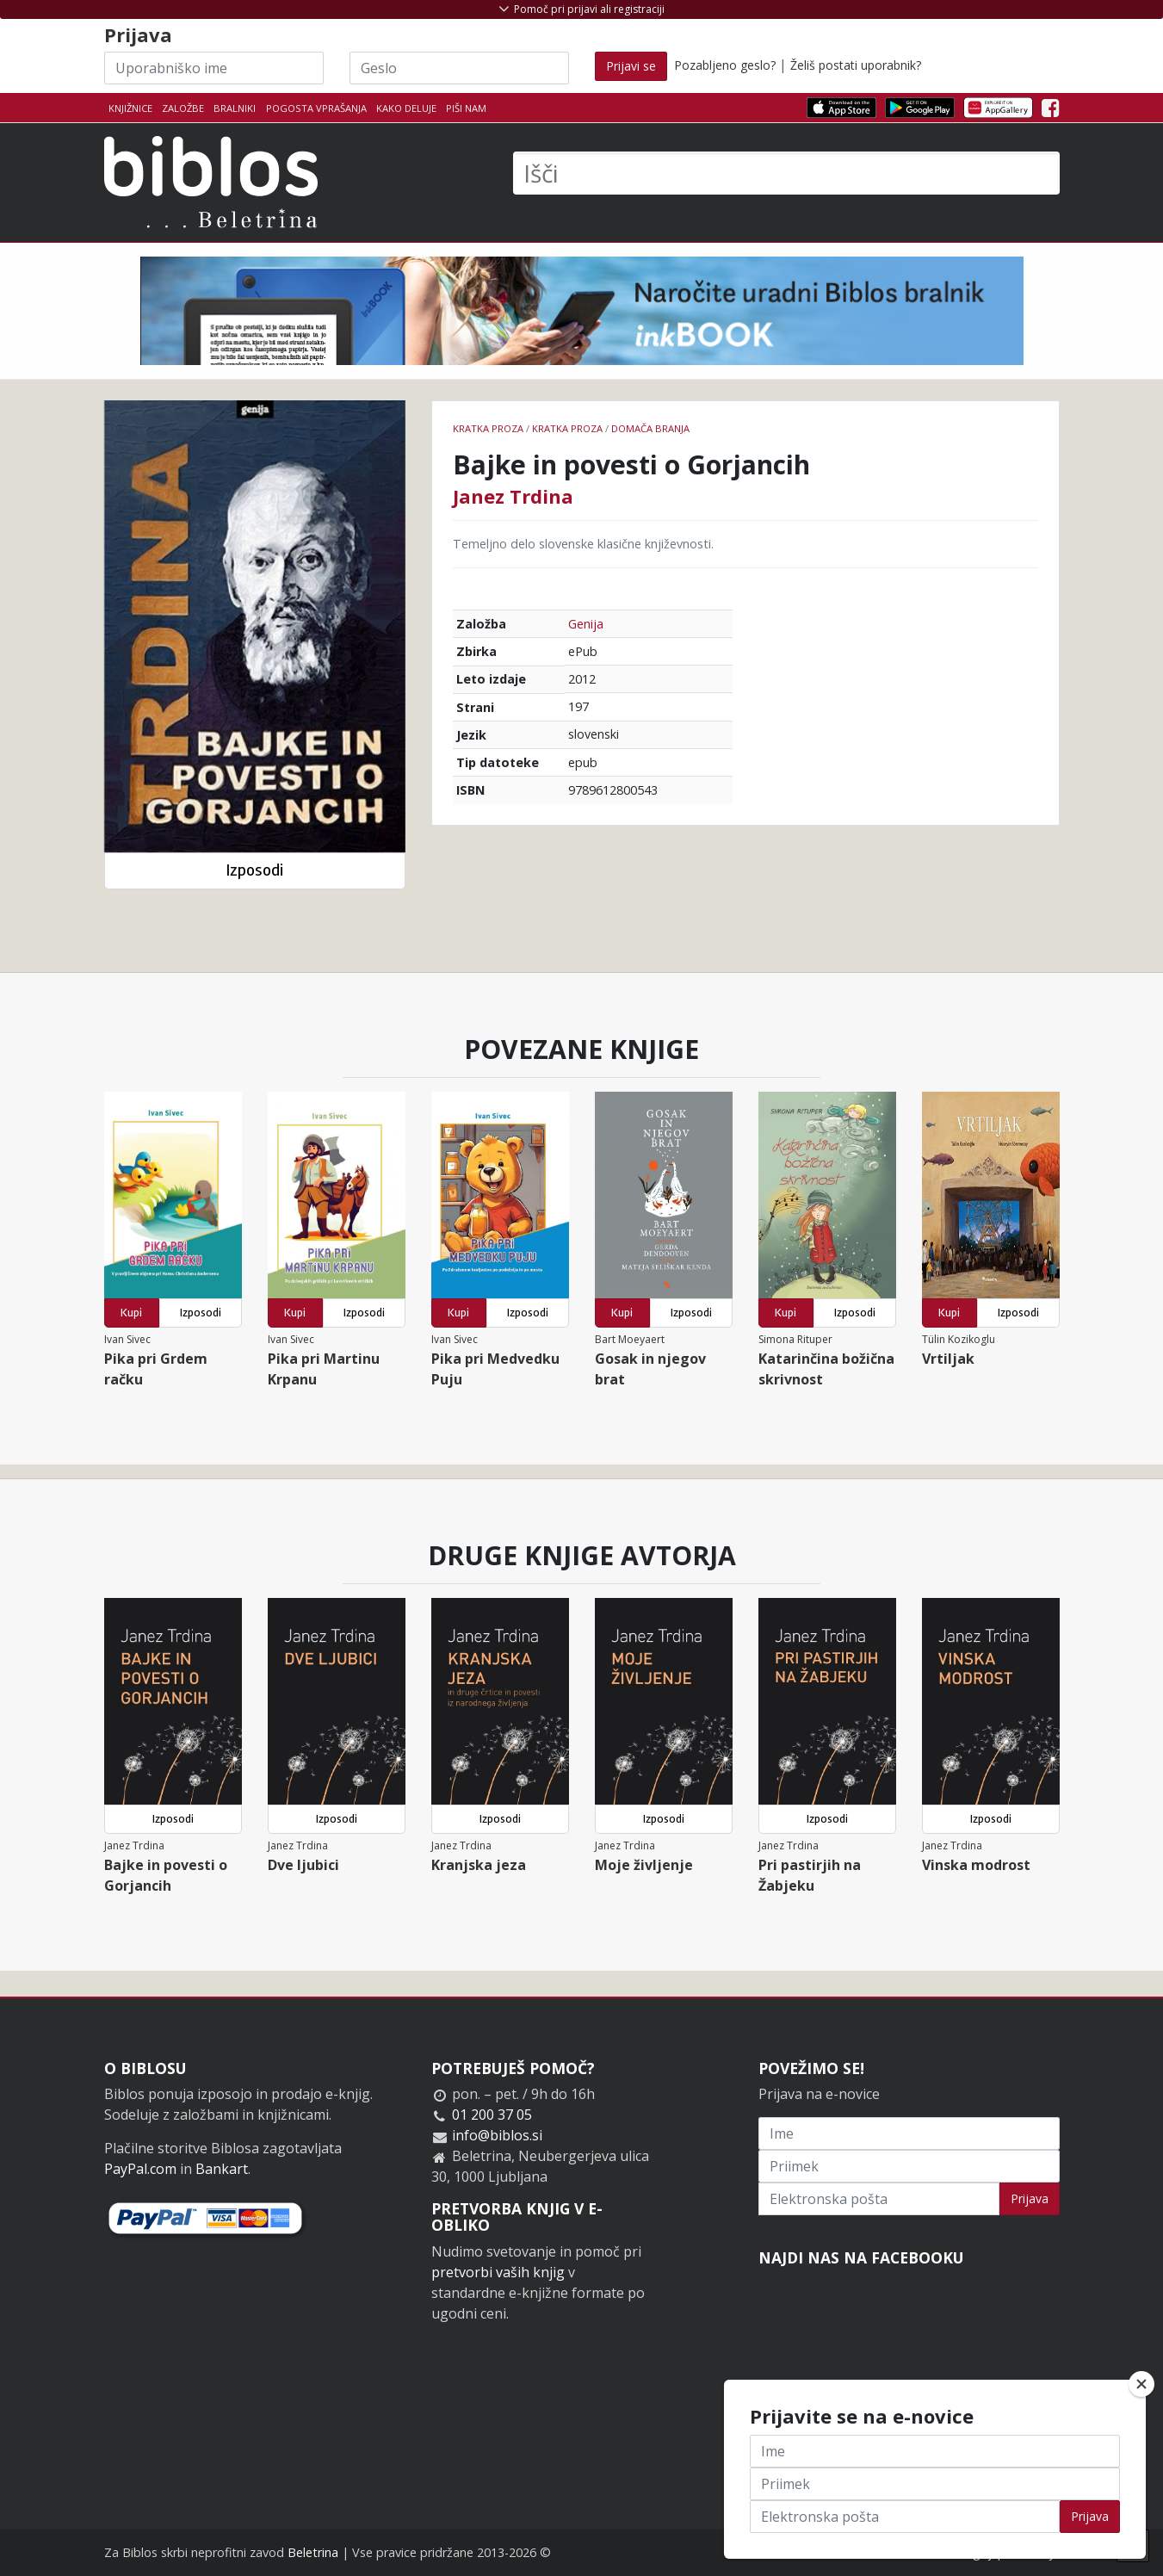 The width and height of the screenshot is (1163, 2576). What do you see at coordinates (497, 2135) in the screenshot?
I see `info@biblos.si` at bounding box center [497, 2135].